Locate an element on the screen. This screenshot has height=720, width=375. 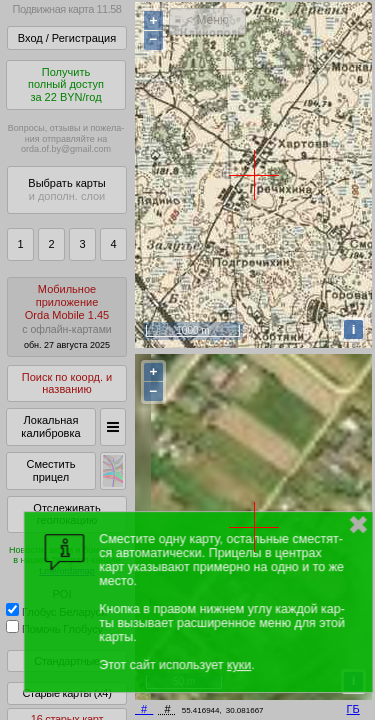
Старые карты (x4) is located at coordinates (66, 693).